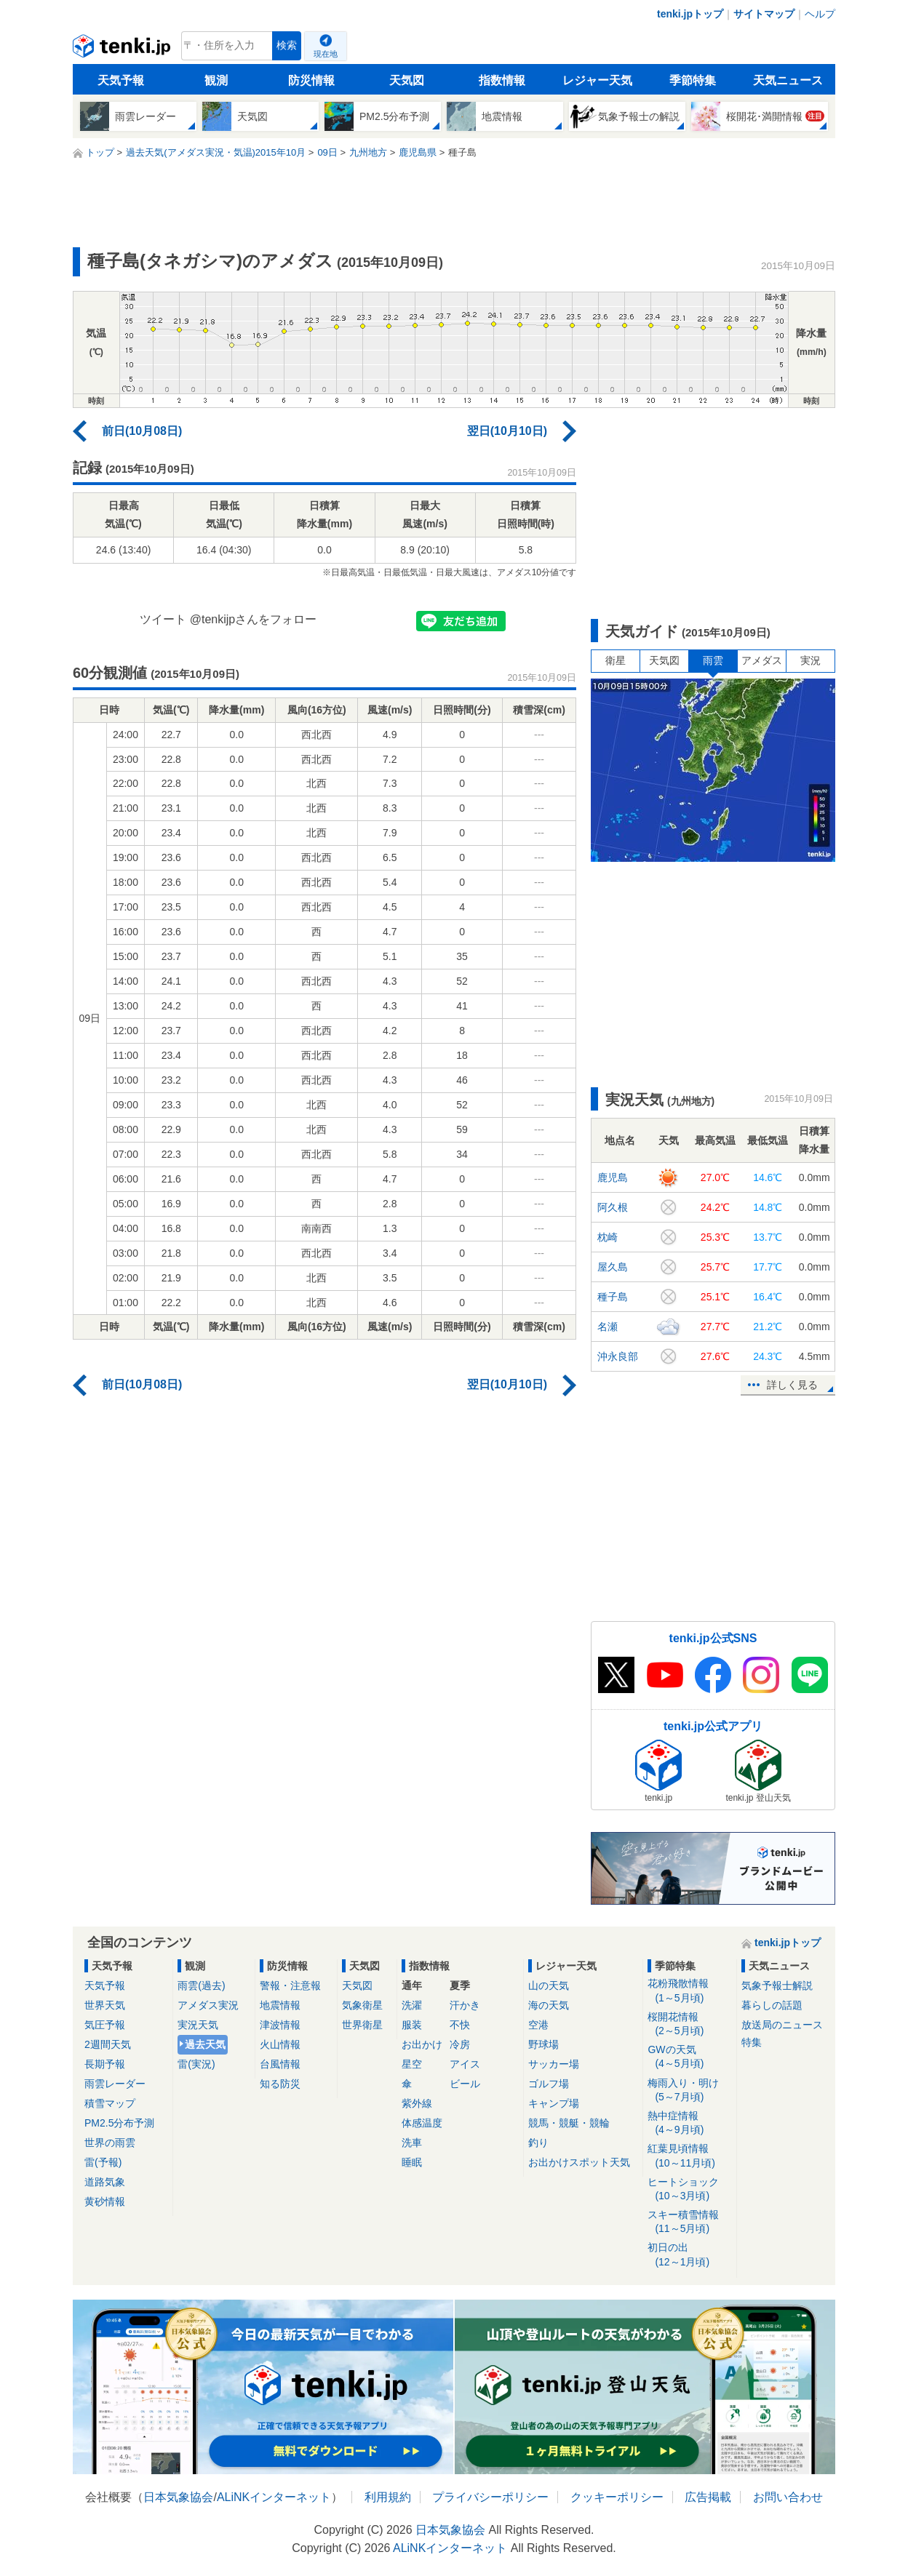 Image resolution: width=908 pixels, height=2576 pixels. What do you see at coordinates (689, 1990) in the screenshot?
I see `花粉飛散情報` at bounding box center [689, 1990].